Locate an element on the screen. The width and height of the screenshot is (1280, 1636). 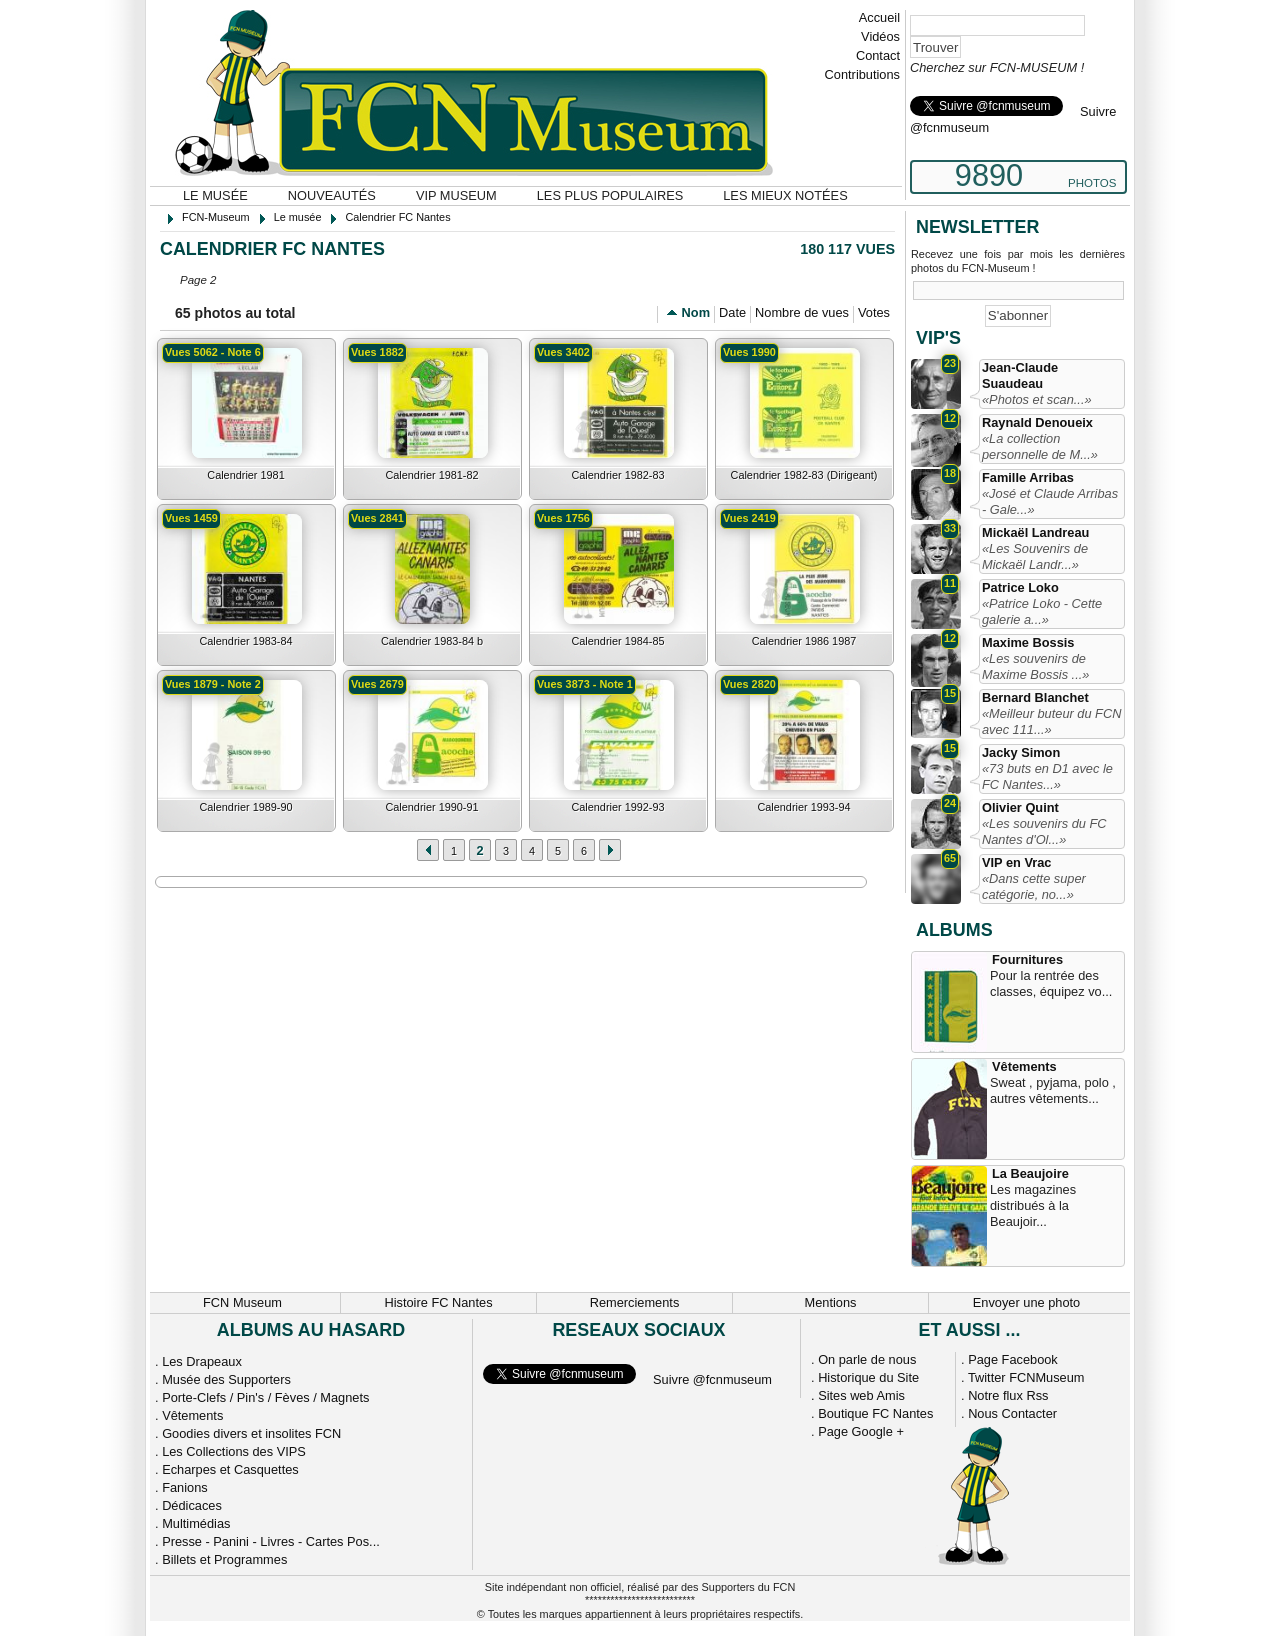
Olivier Quint is located at coordinates (1020, 807).